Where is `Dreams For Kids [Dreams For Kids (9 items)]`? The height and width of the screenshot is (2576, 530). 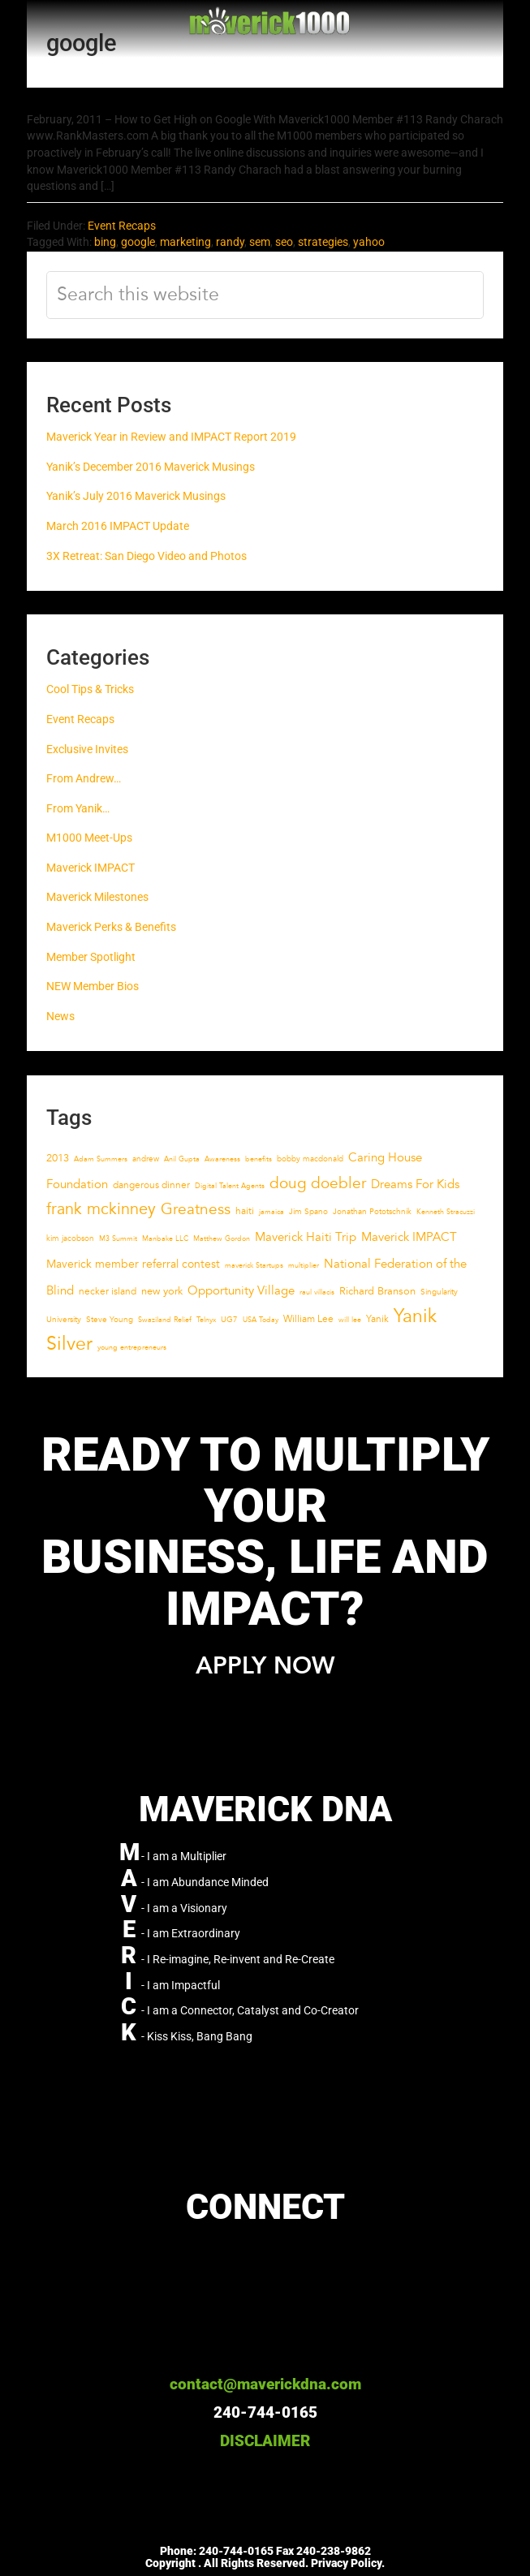
Dreams For Kids [Dreams For Kids (9 items)] is located at coordinates (415, 1184).